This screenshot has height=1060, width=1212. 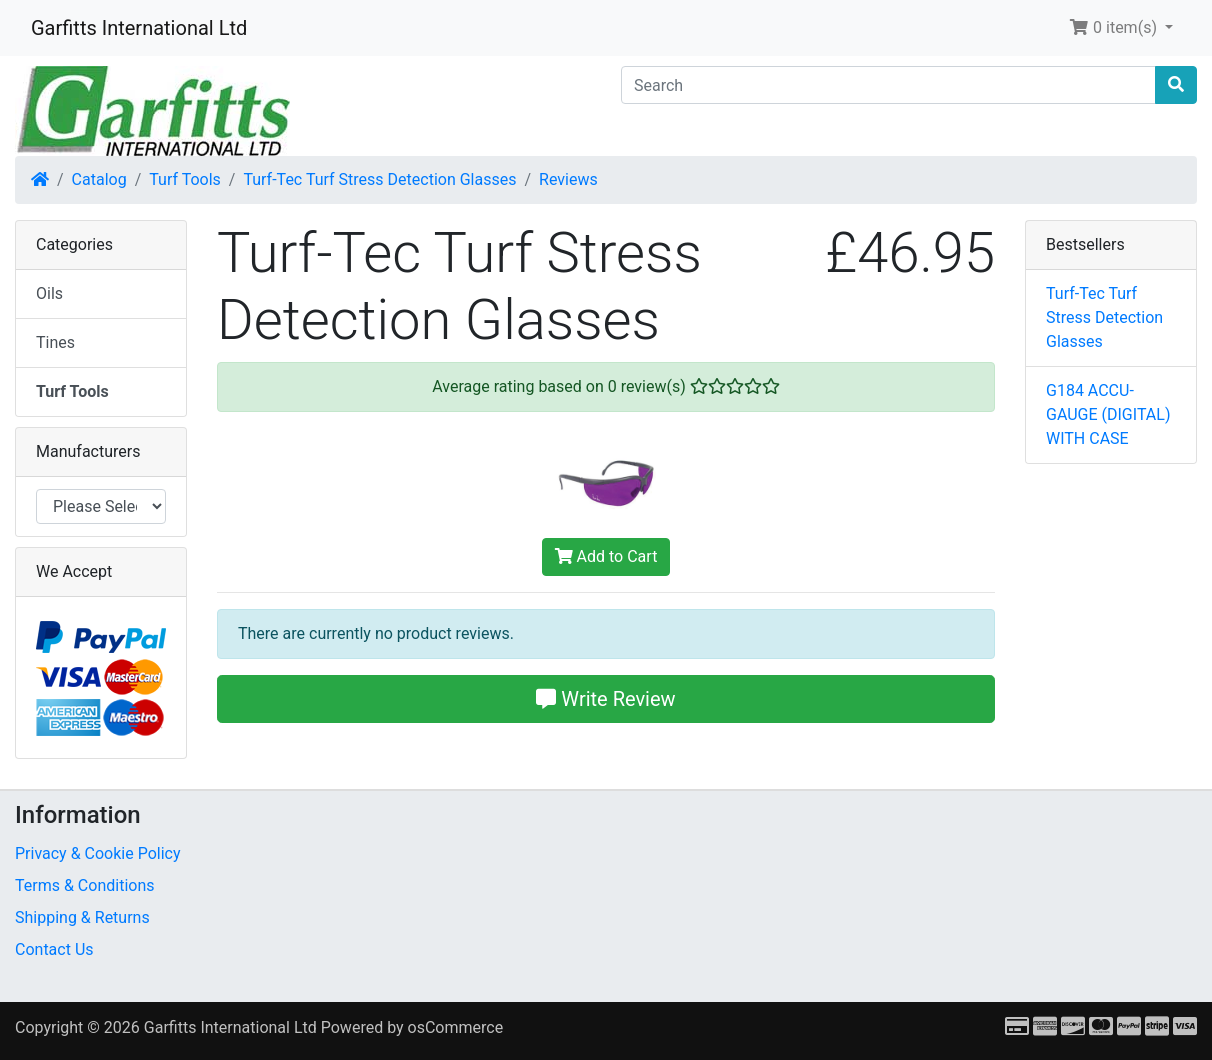 What do you see at coordinates (379, 179) in the screenshot?
I see `Turf-Tec Turf Stress Detection Glasses` at bounding box center [379, 179].